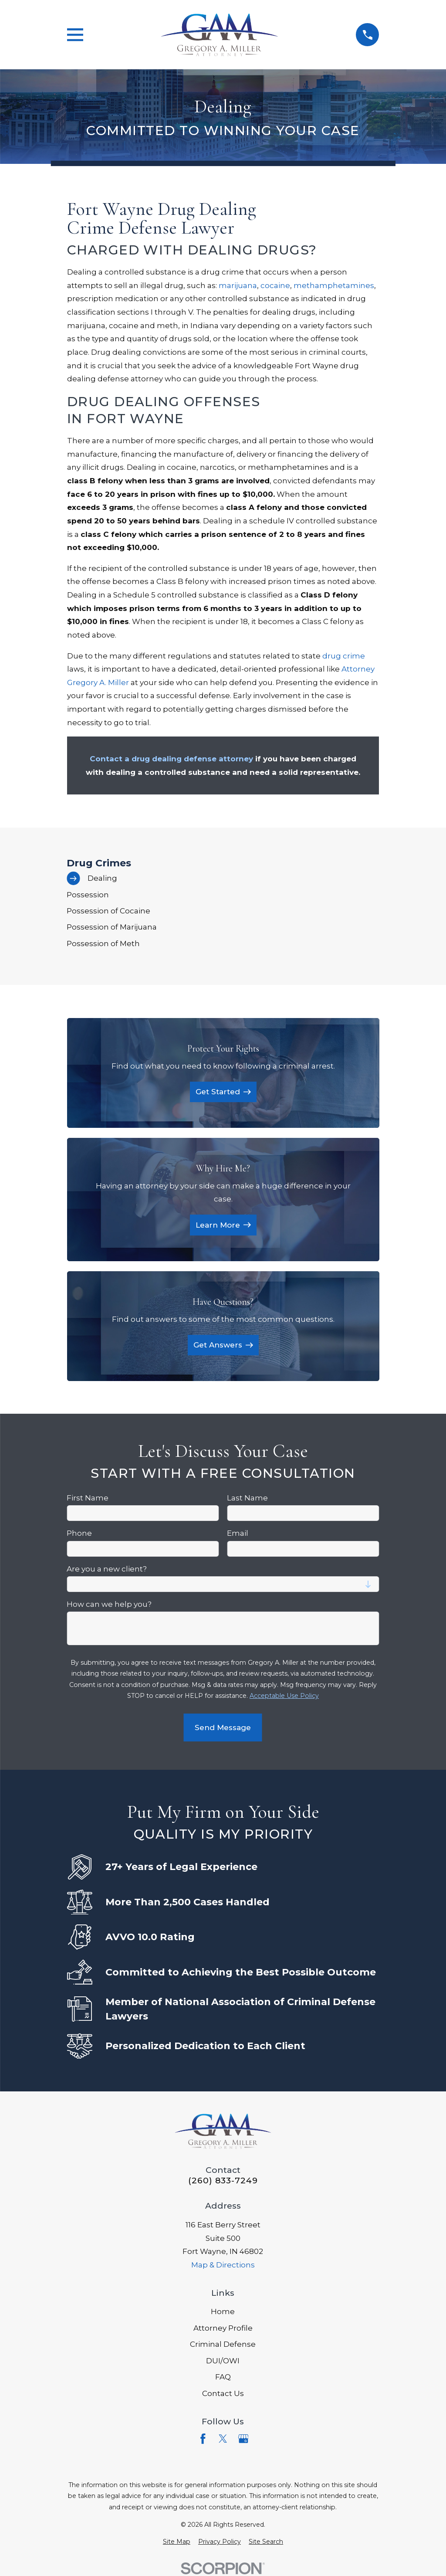 This screenshot has width=446, height=2576. What do you see at coordinates (223, 2344) in the screenshot?
I see `Criminal Defense` at bounding box center [223, 2344].